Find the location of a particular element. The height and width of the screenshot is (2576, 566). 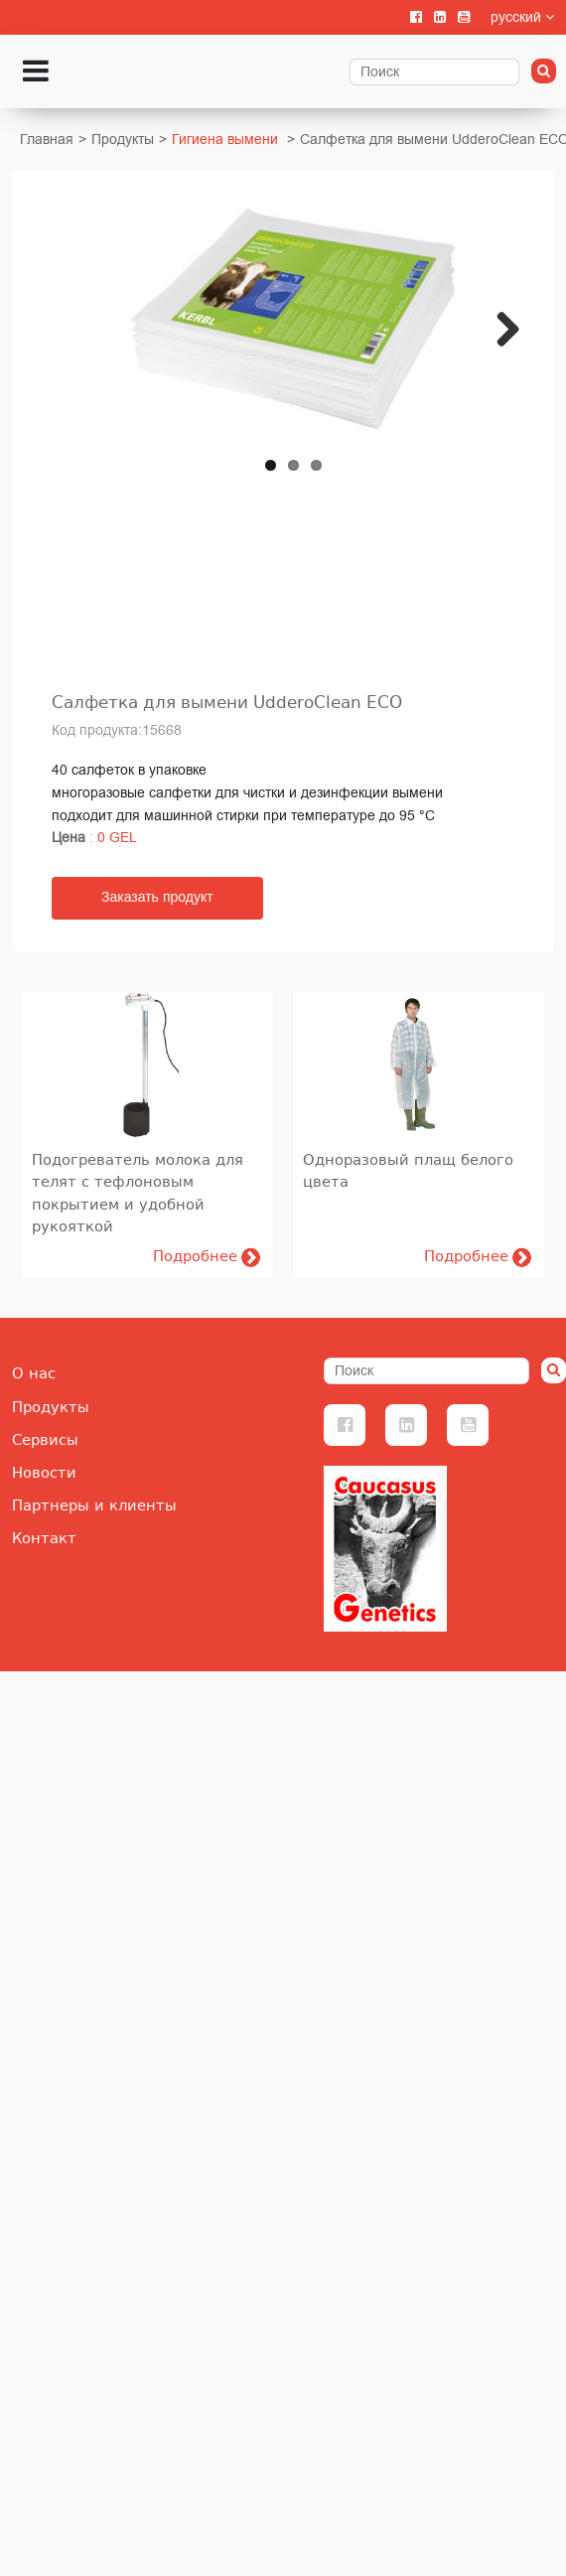

Гигиена вымени is located at coordinates (225, 139).